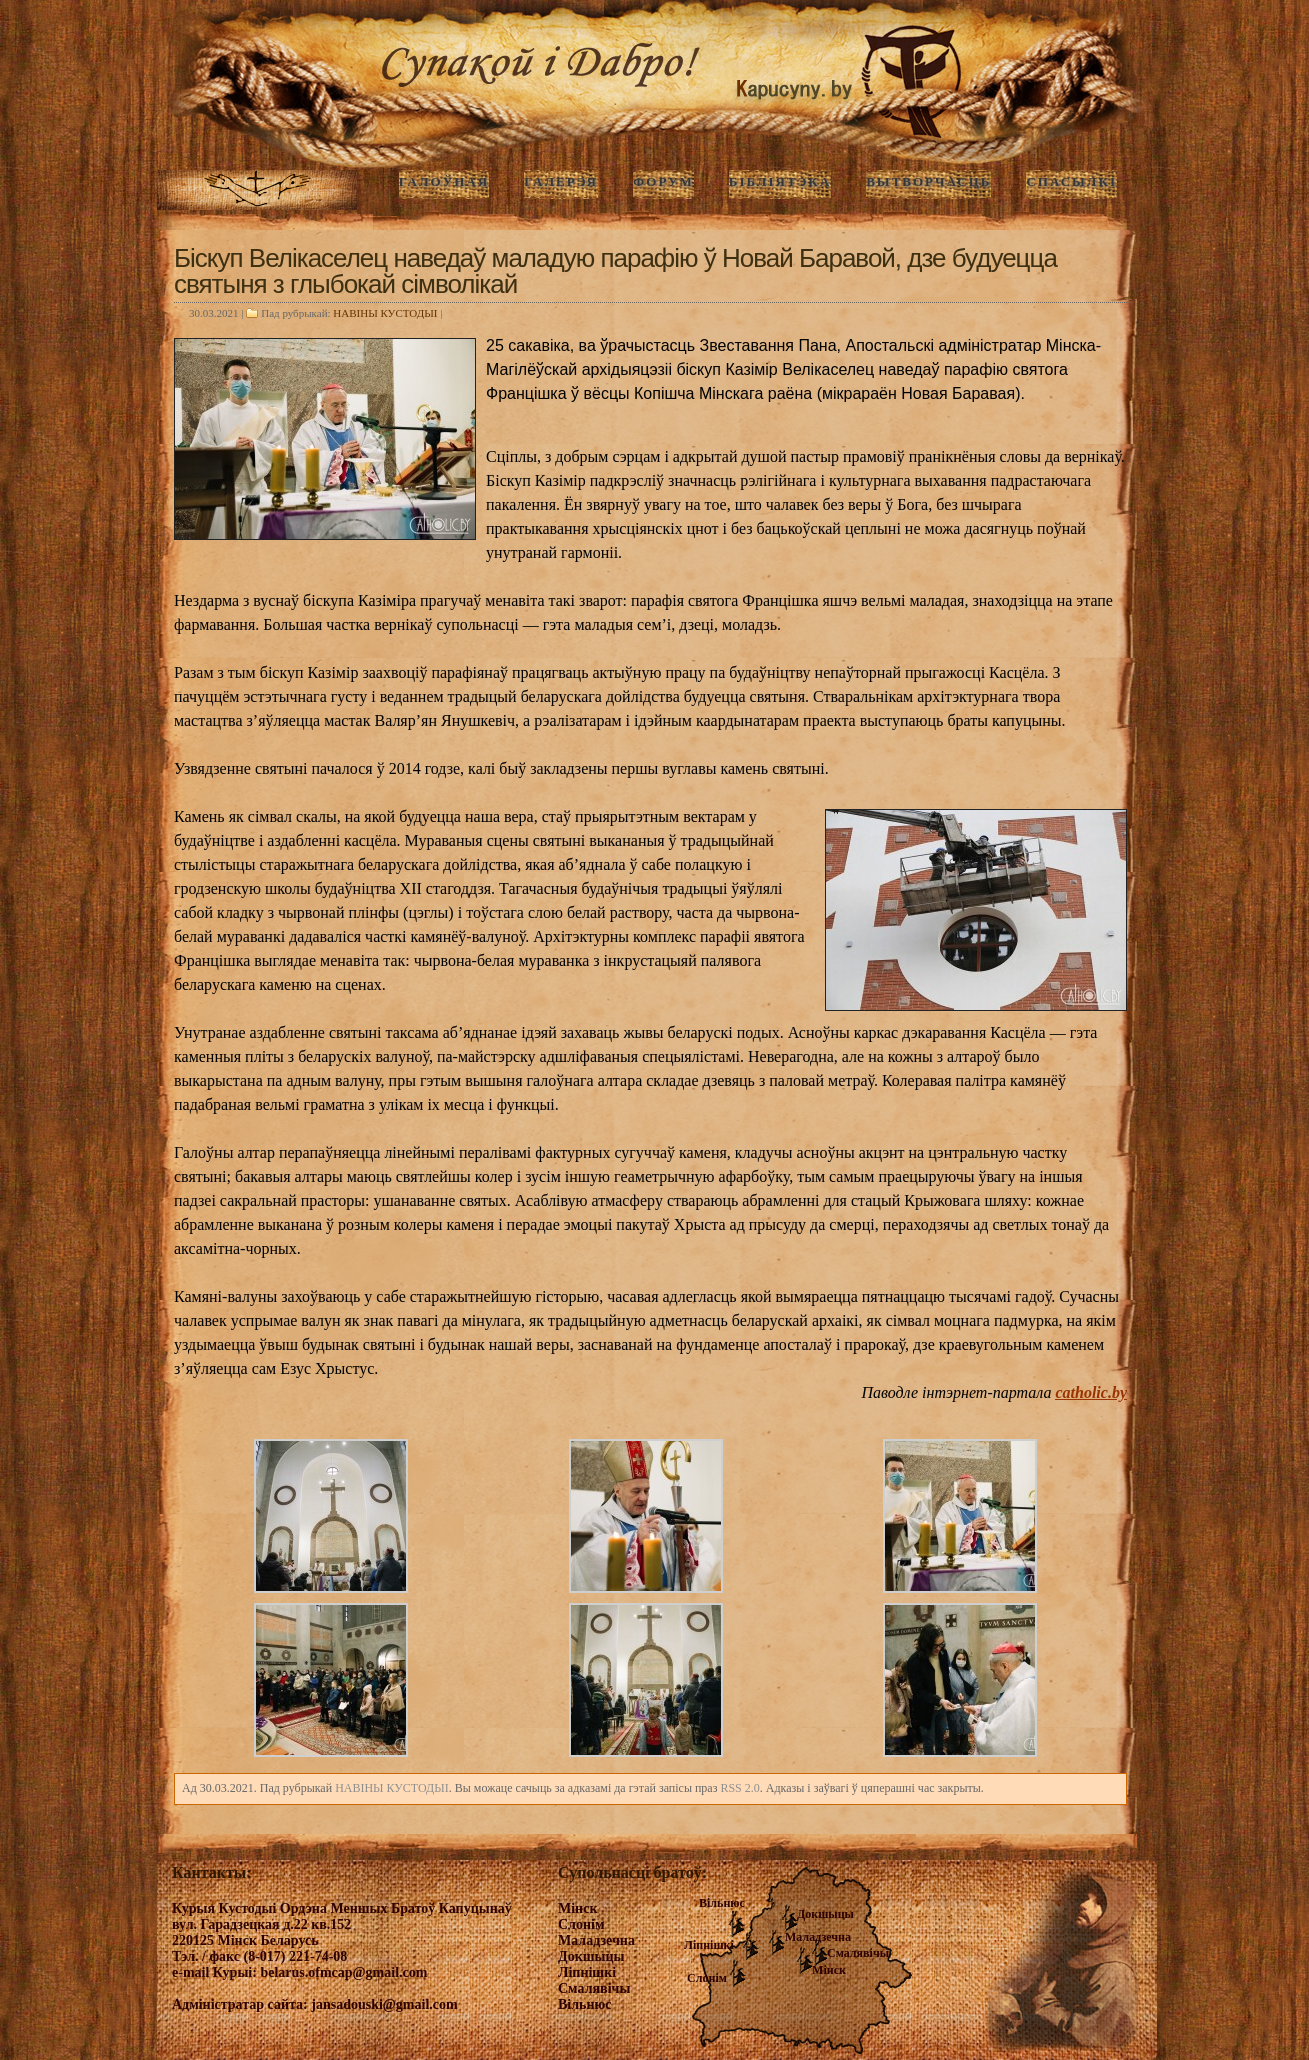 The image size is (1309, 2060). Describe the element at coordinates (928, 181) in the screenshot. I see `Вытворчасць` at that location.